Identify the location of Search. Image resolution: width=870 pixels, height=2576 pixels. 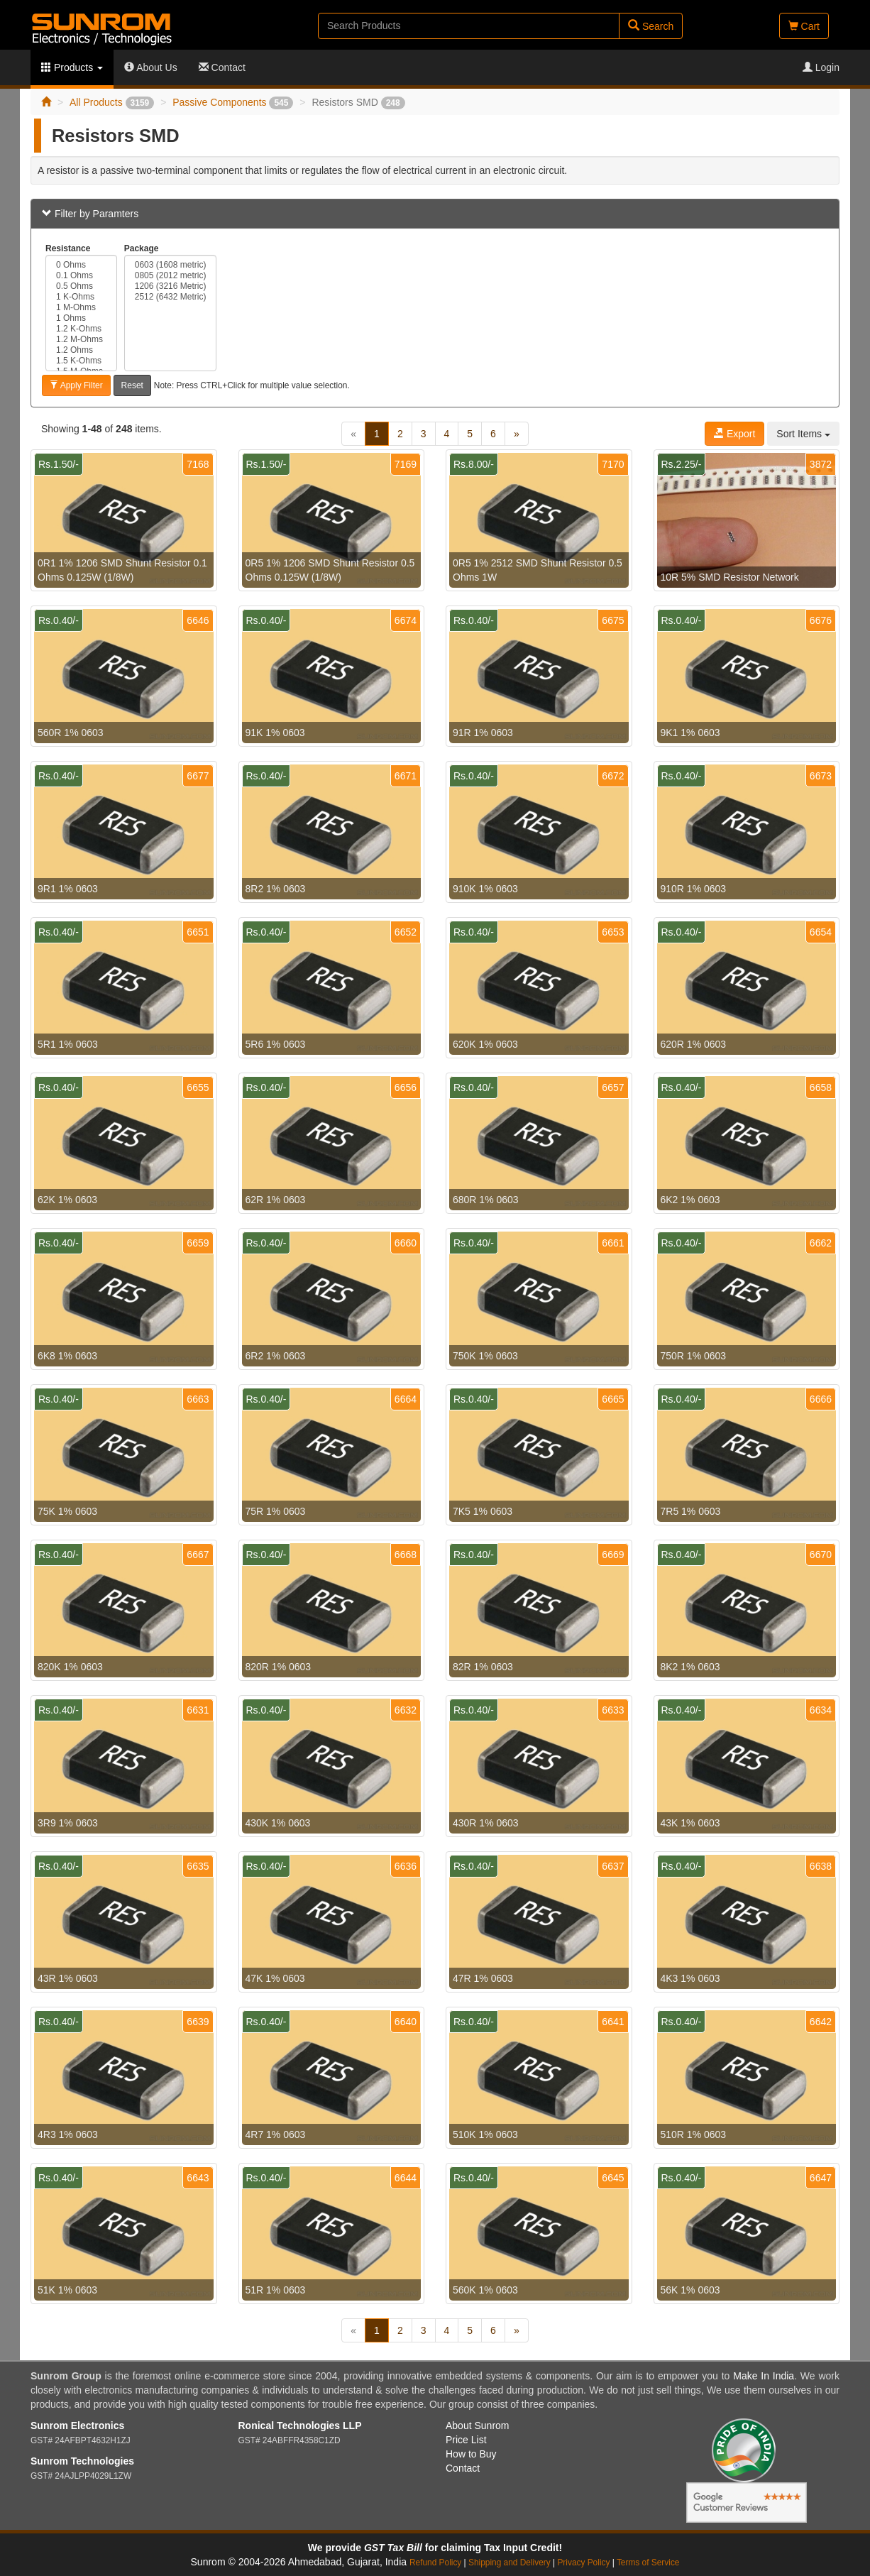
(650, 26).